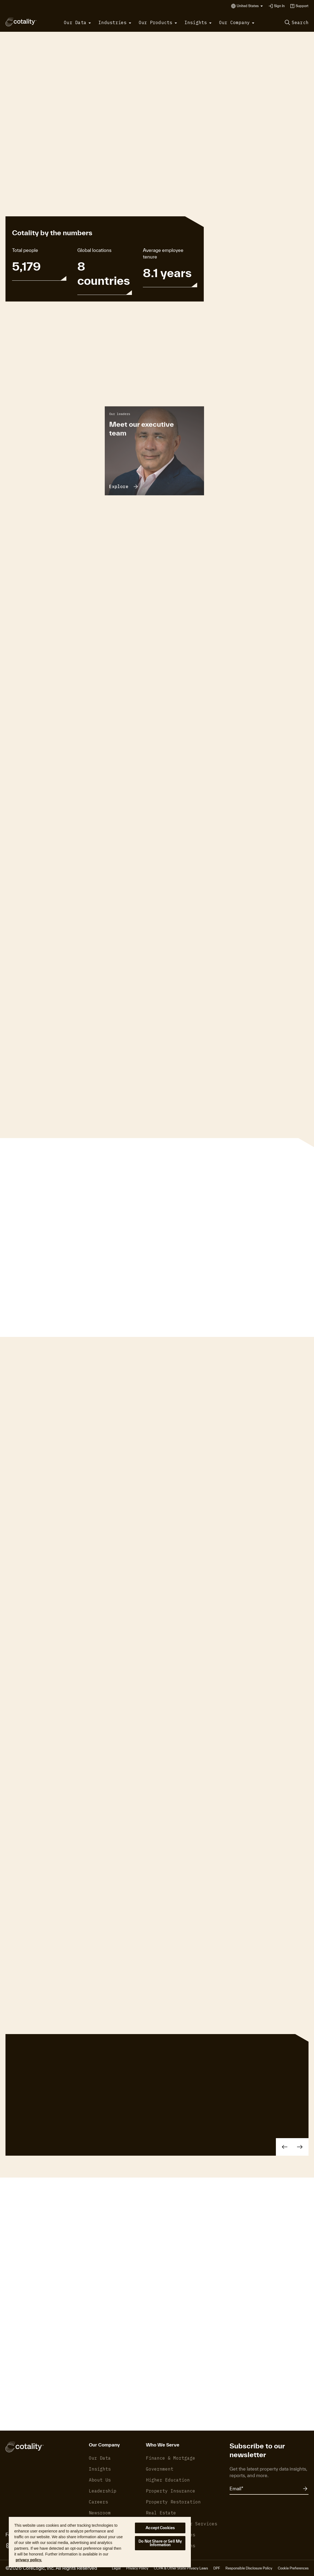 The height and width of the screenshot is (2576, 314). I want to click on Responsible Disclosure Policy, so click(248, 2568).